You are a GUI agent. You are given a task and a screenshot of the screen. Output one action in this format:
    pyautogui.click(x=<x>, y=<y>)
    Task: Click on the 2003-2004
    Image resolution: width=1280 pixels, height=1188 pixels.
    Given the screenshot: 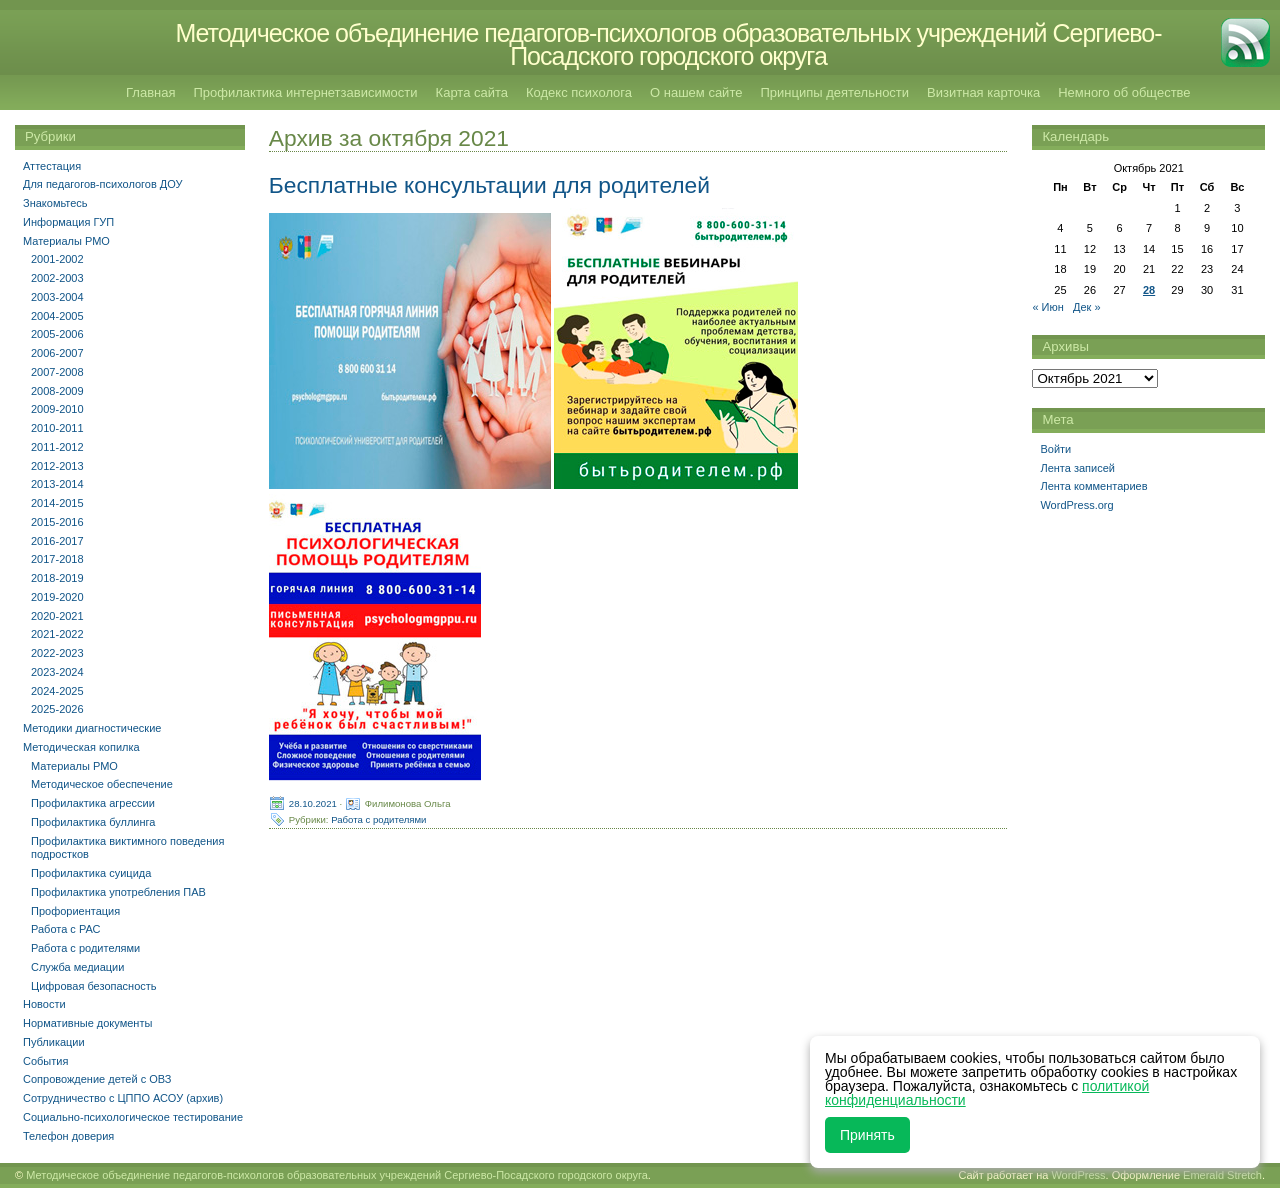 What is the action you would take?
    pyautogui.click(x=57, y=297)
    